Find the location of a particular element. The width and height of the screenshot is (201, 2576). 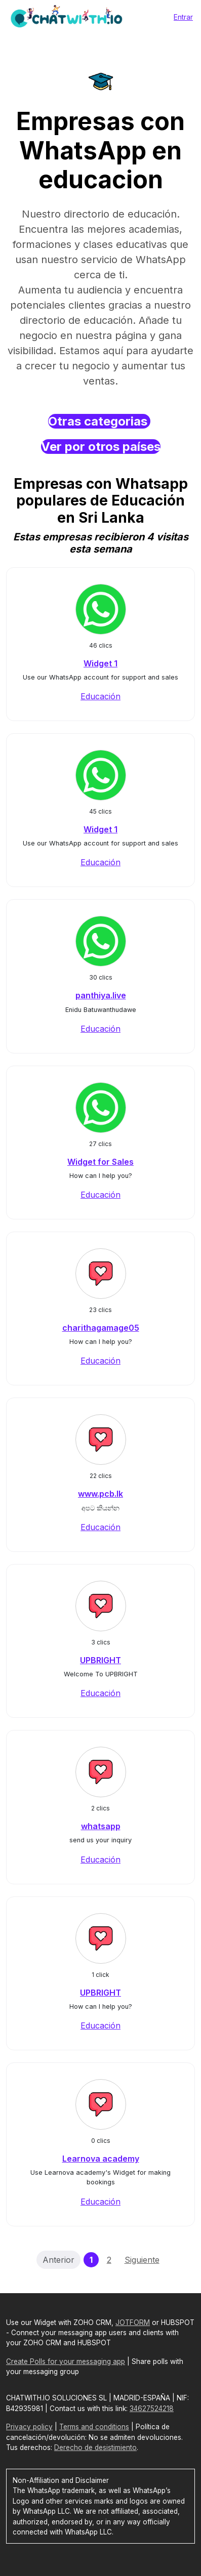

Siguiente is located at coordinates (142, 2260).